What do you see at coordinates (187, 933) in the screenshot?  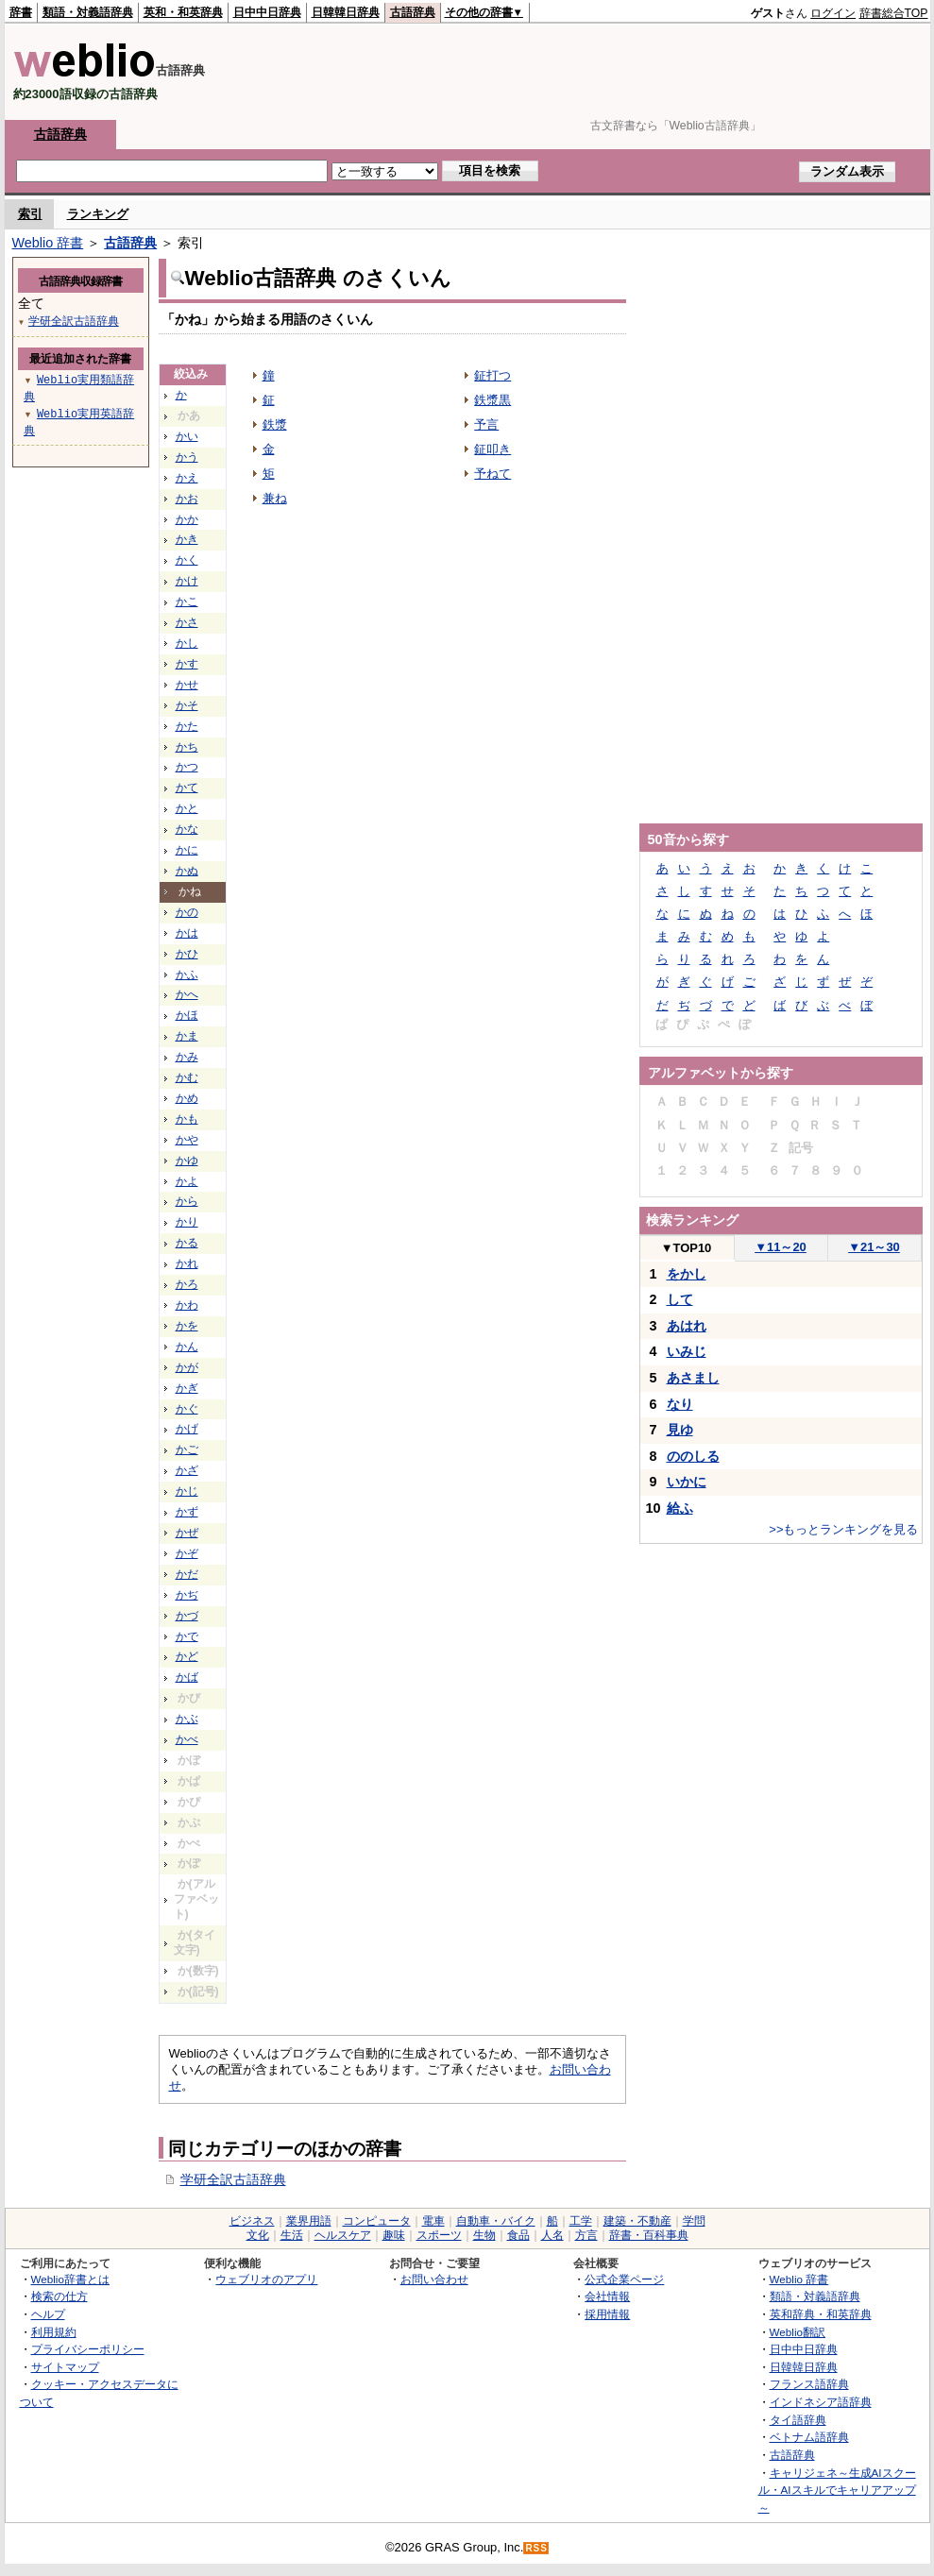 I see `かは` at bounding box center [187, 933].